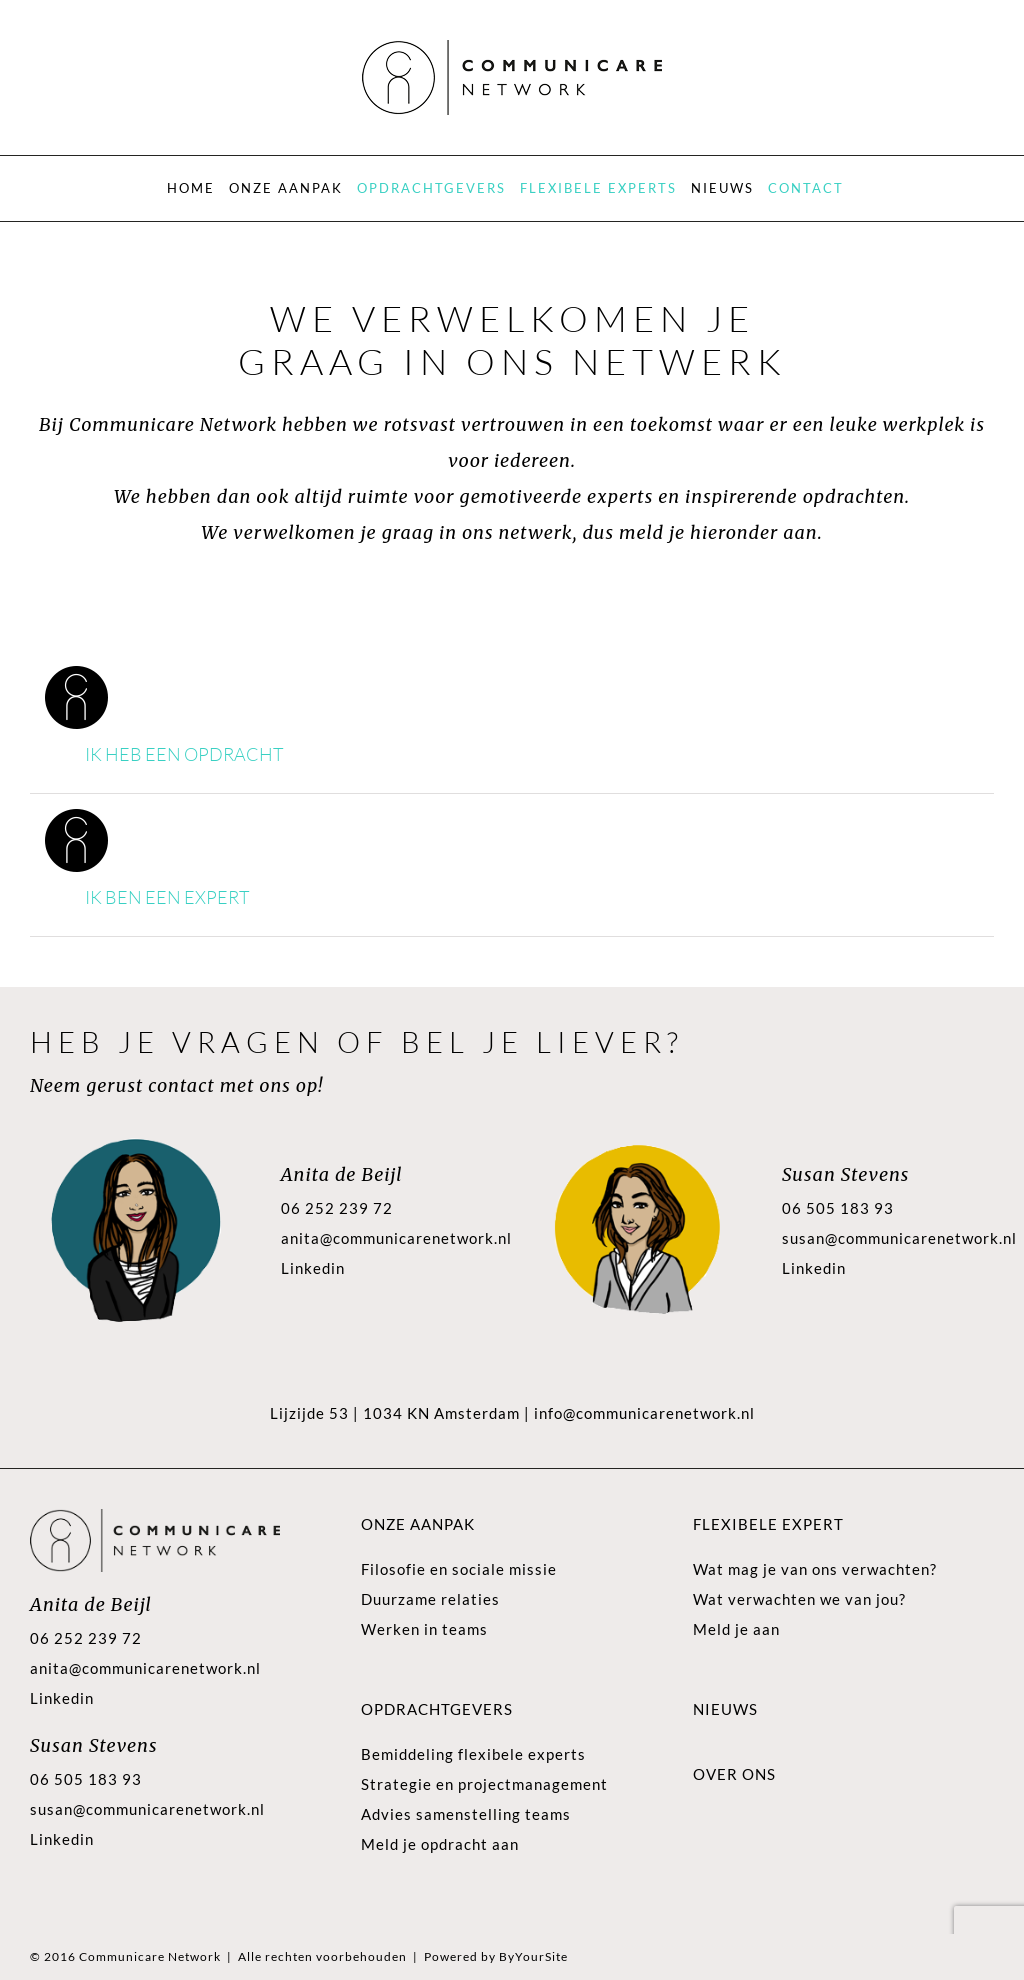  I want to click on Opdrachtgevers, so click(437, 1709).